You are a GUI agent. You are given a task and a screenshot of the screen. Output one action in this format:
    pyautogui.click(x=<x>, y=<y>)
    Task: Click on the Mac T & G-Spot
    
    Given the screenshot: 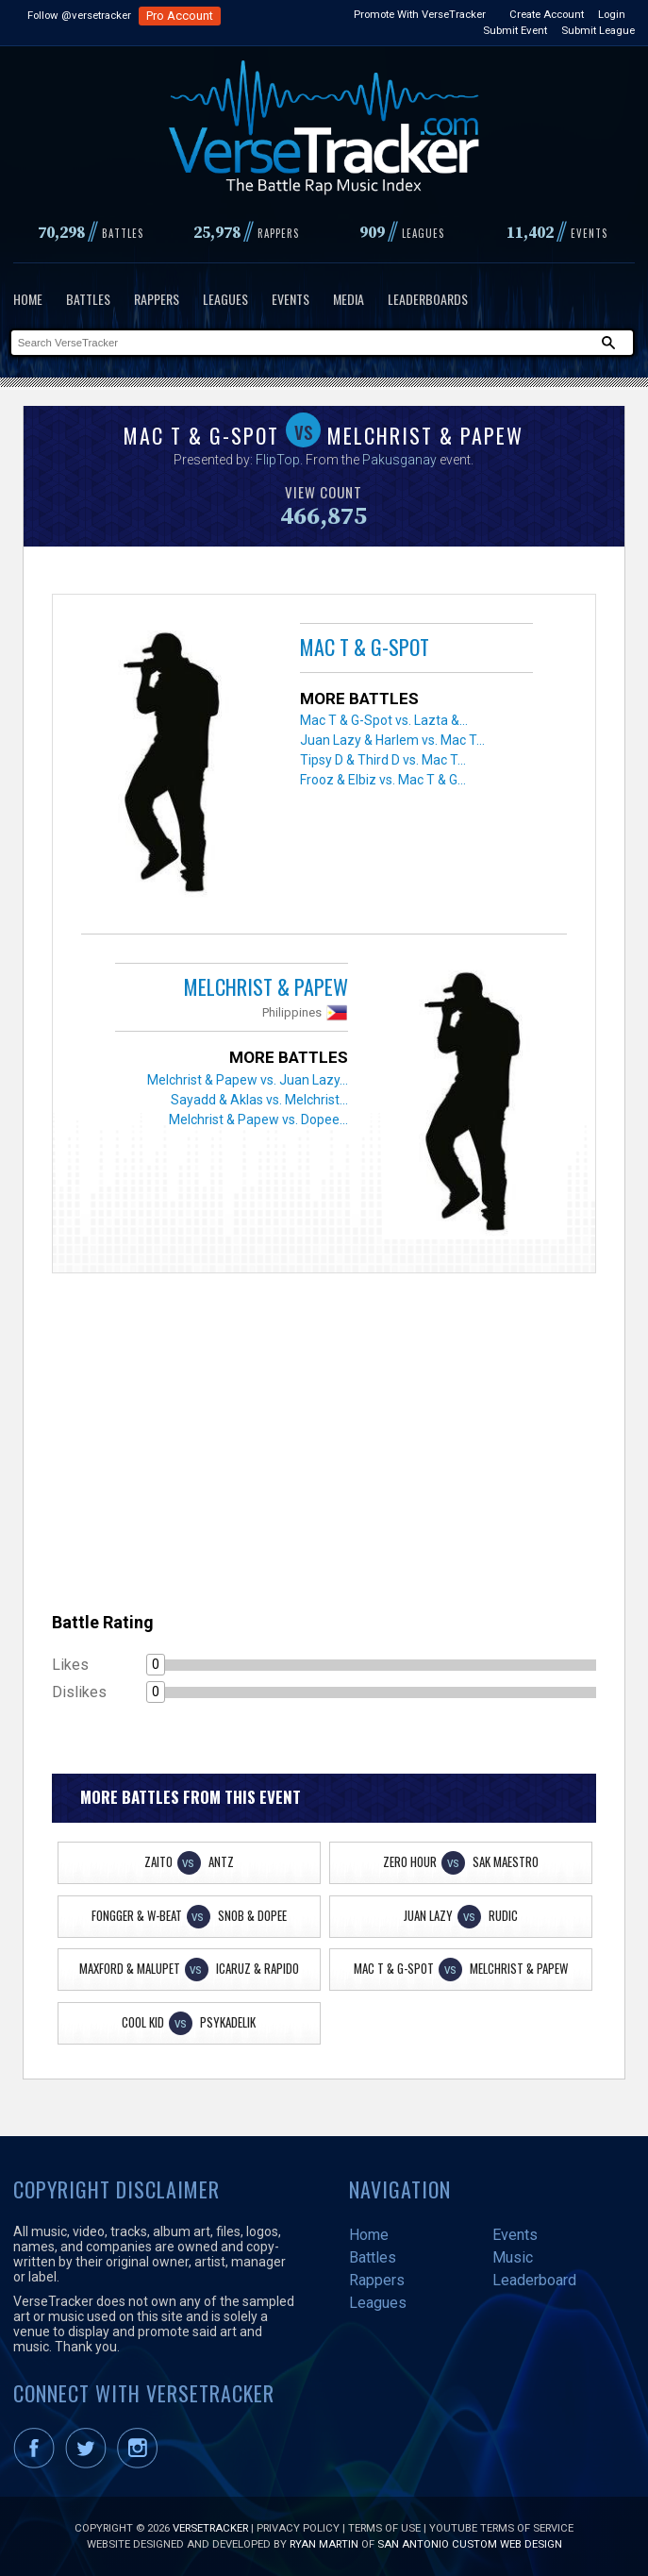 What is the action you would take?
    pyautogui.click(x=364, y=646)
    